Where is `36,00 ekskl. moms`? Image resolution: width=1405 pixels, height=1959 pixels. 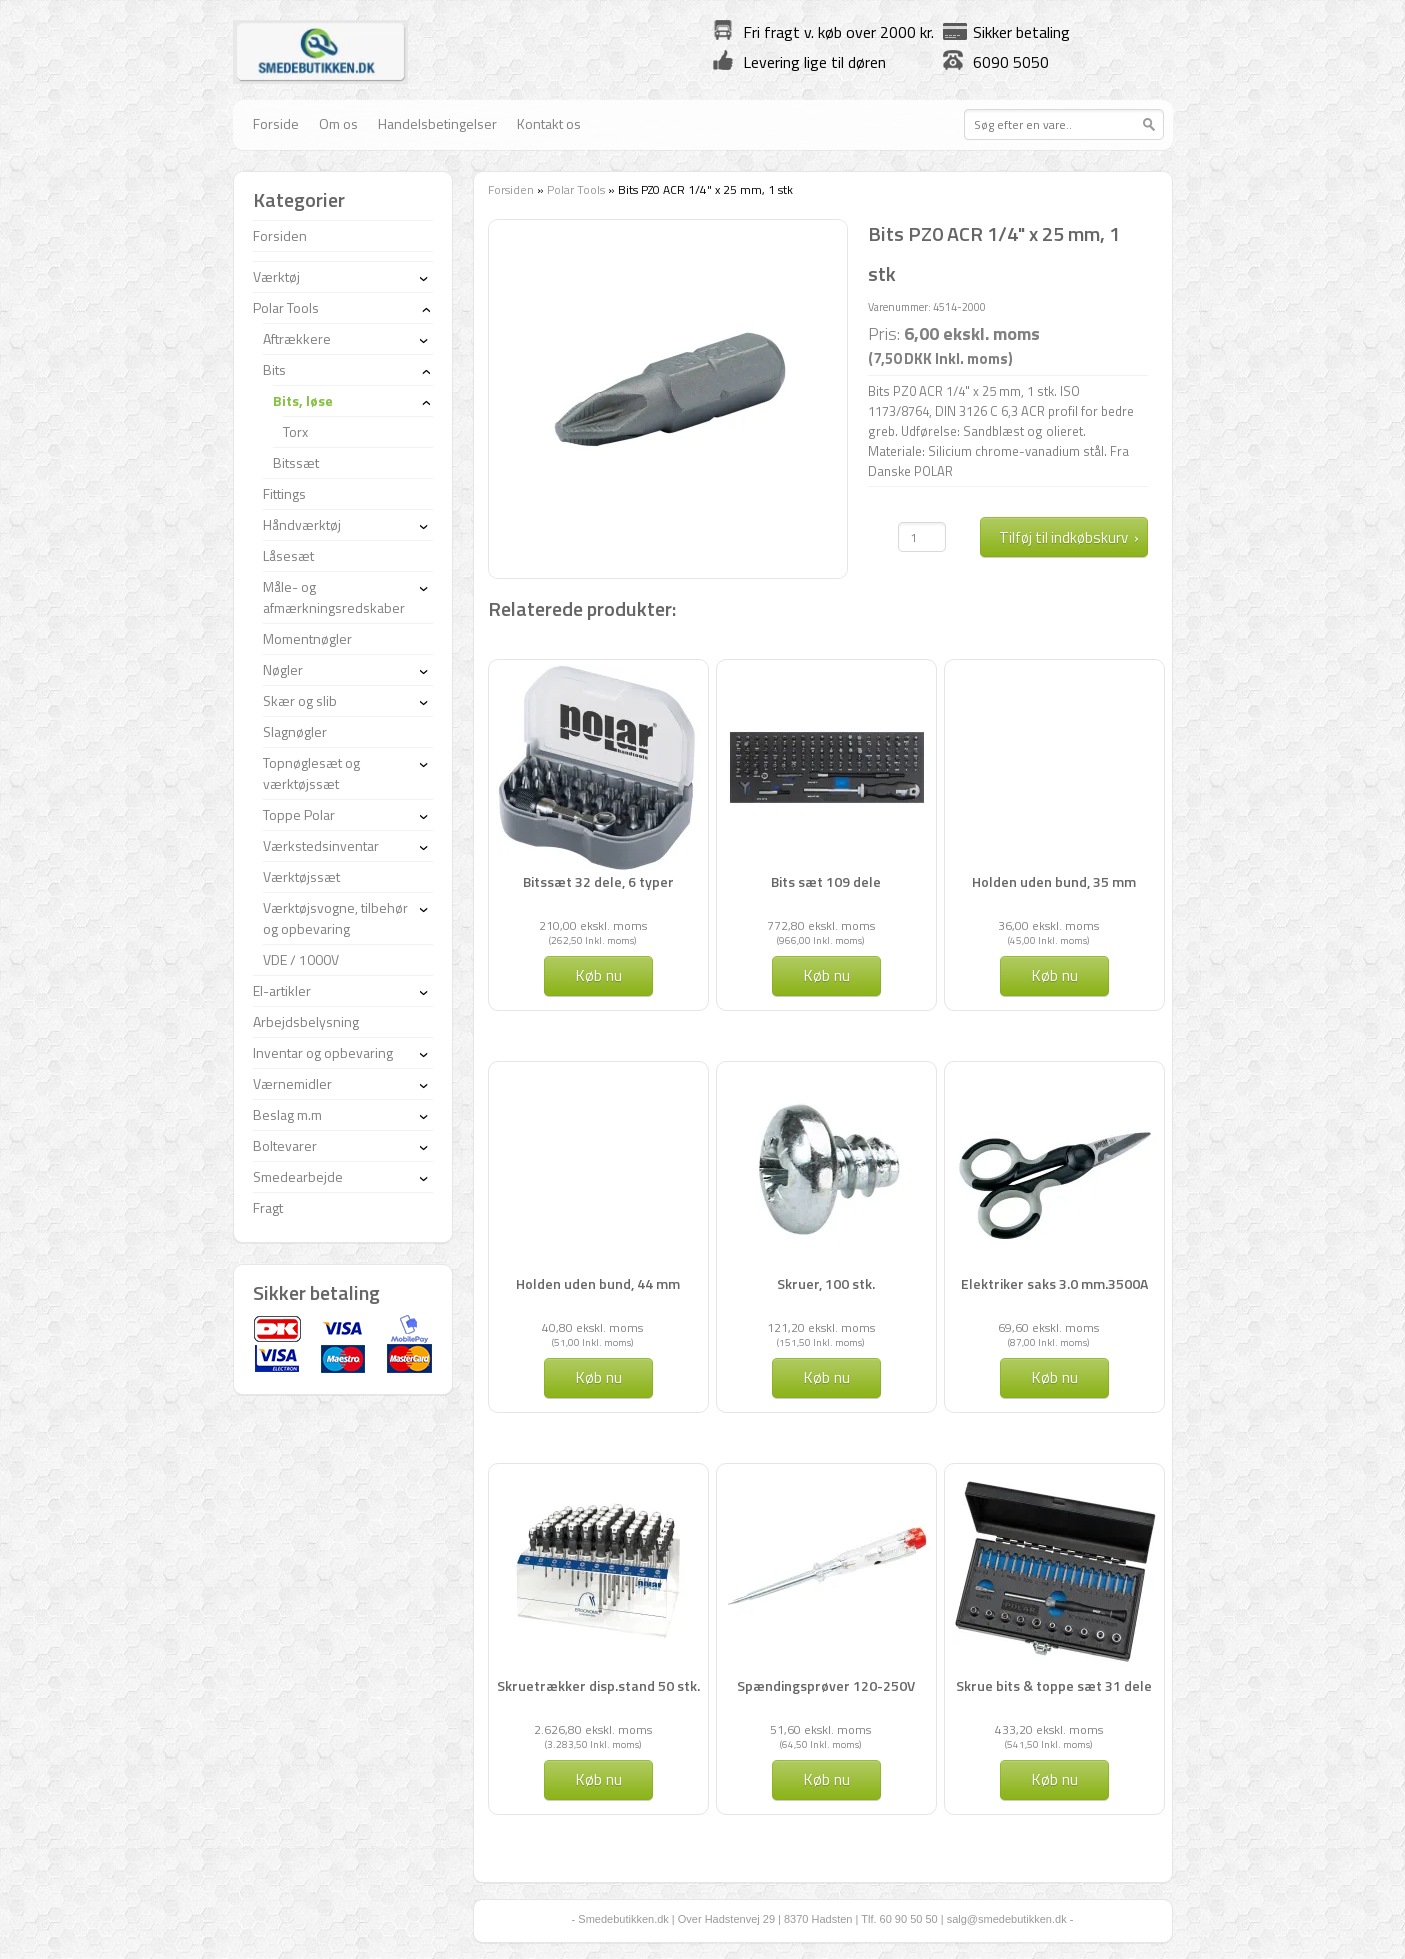
36,00 ekskl. moms is located at coordinates (1048, 925).